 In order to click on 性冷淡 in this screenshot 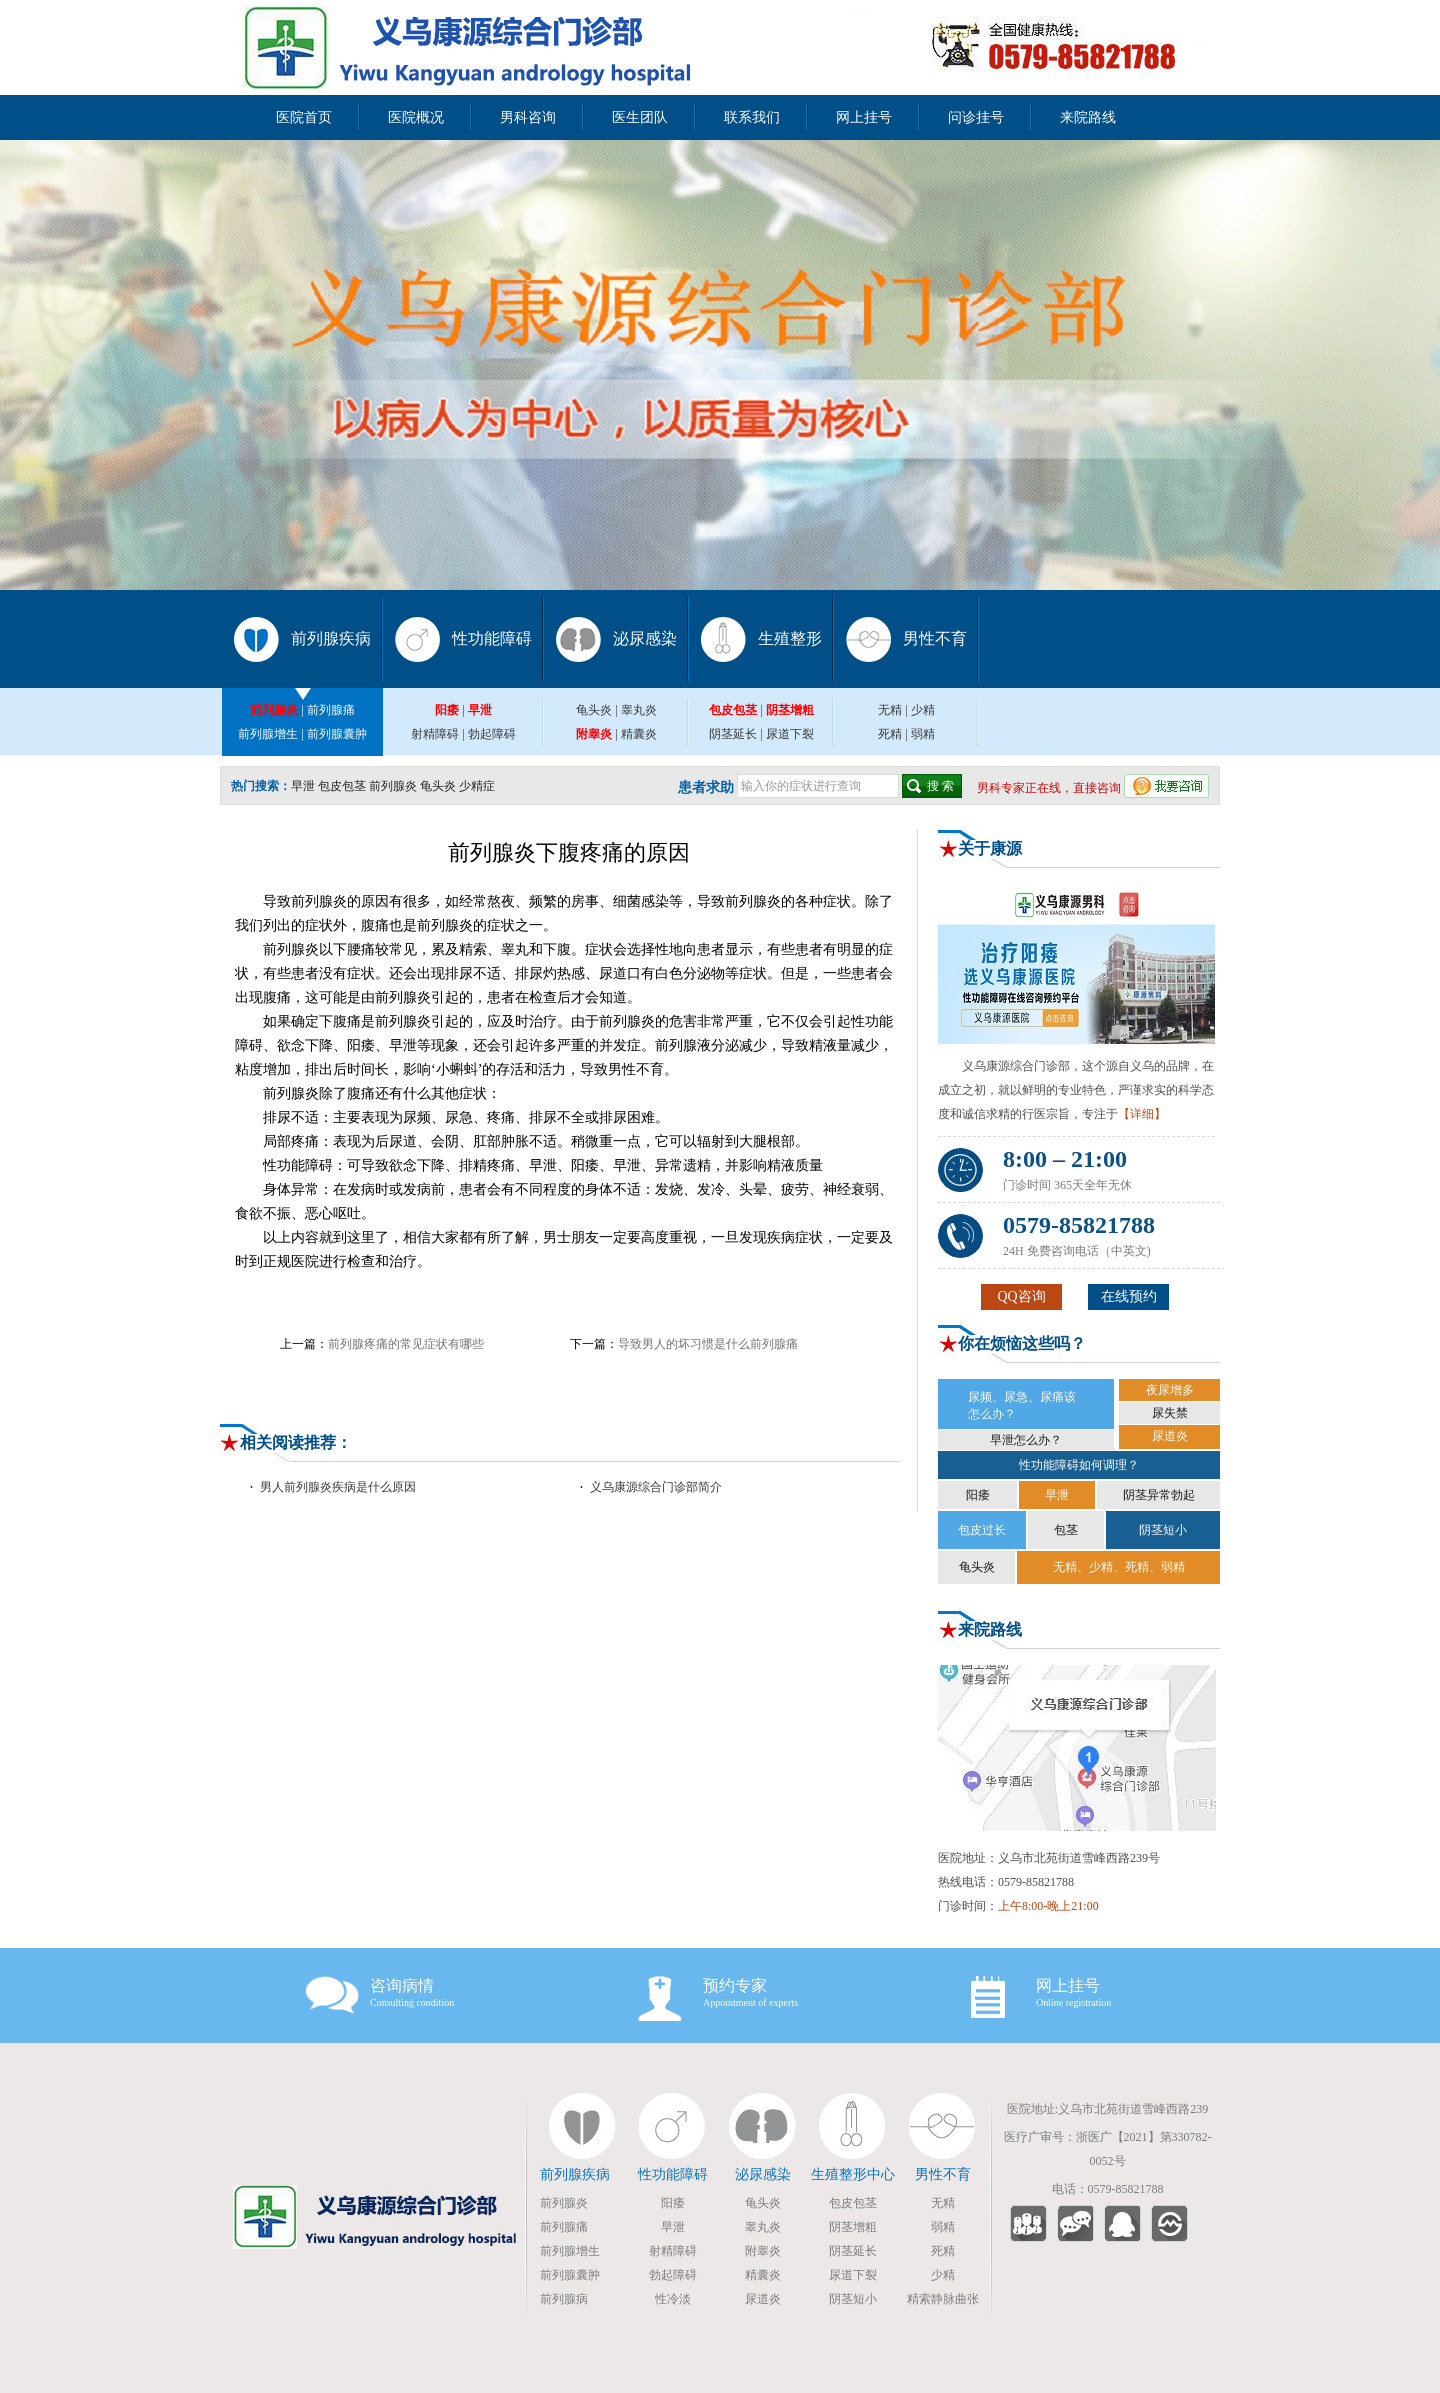, I will do `click(673, 2299)`.